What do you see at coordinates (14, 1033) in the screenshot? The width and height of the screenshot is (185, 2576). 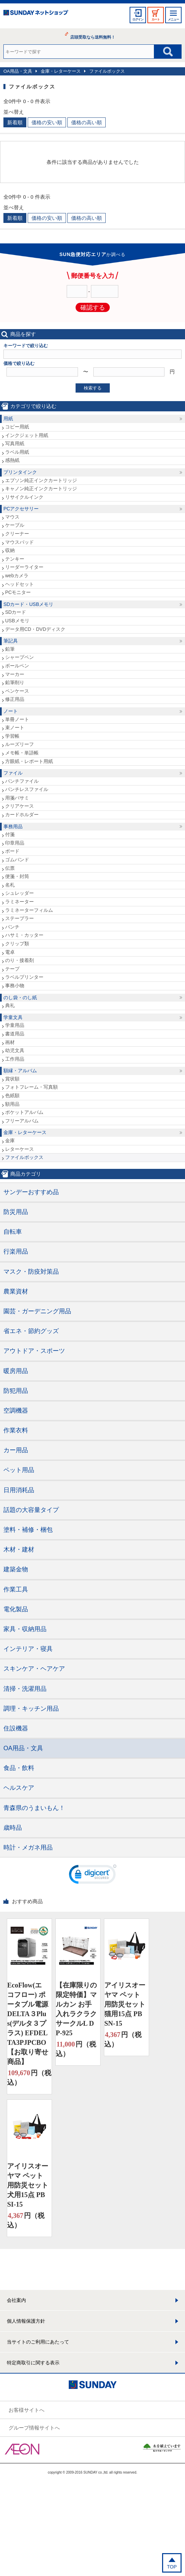 I see `書道用品` at bounding box center [14, 1033].